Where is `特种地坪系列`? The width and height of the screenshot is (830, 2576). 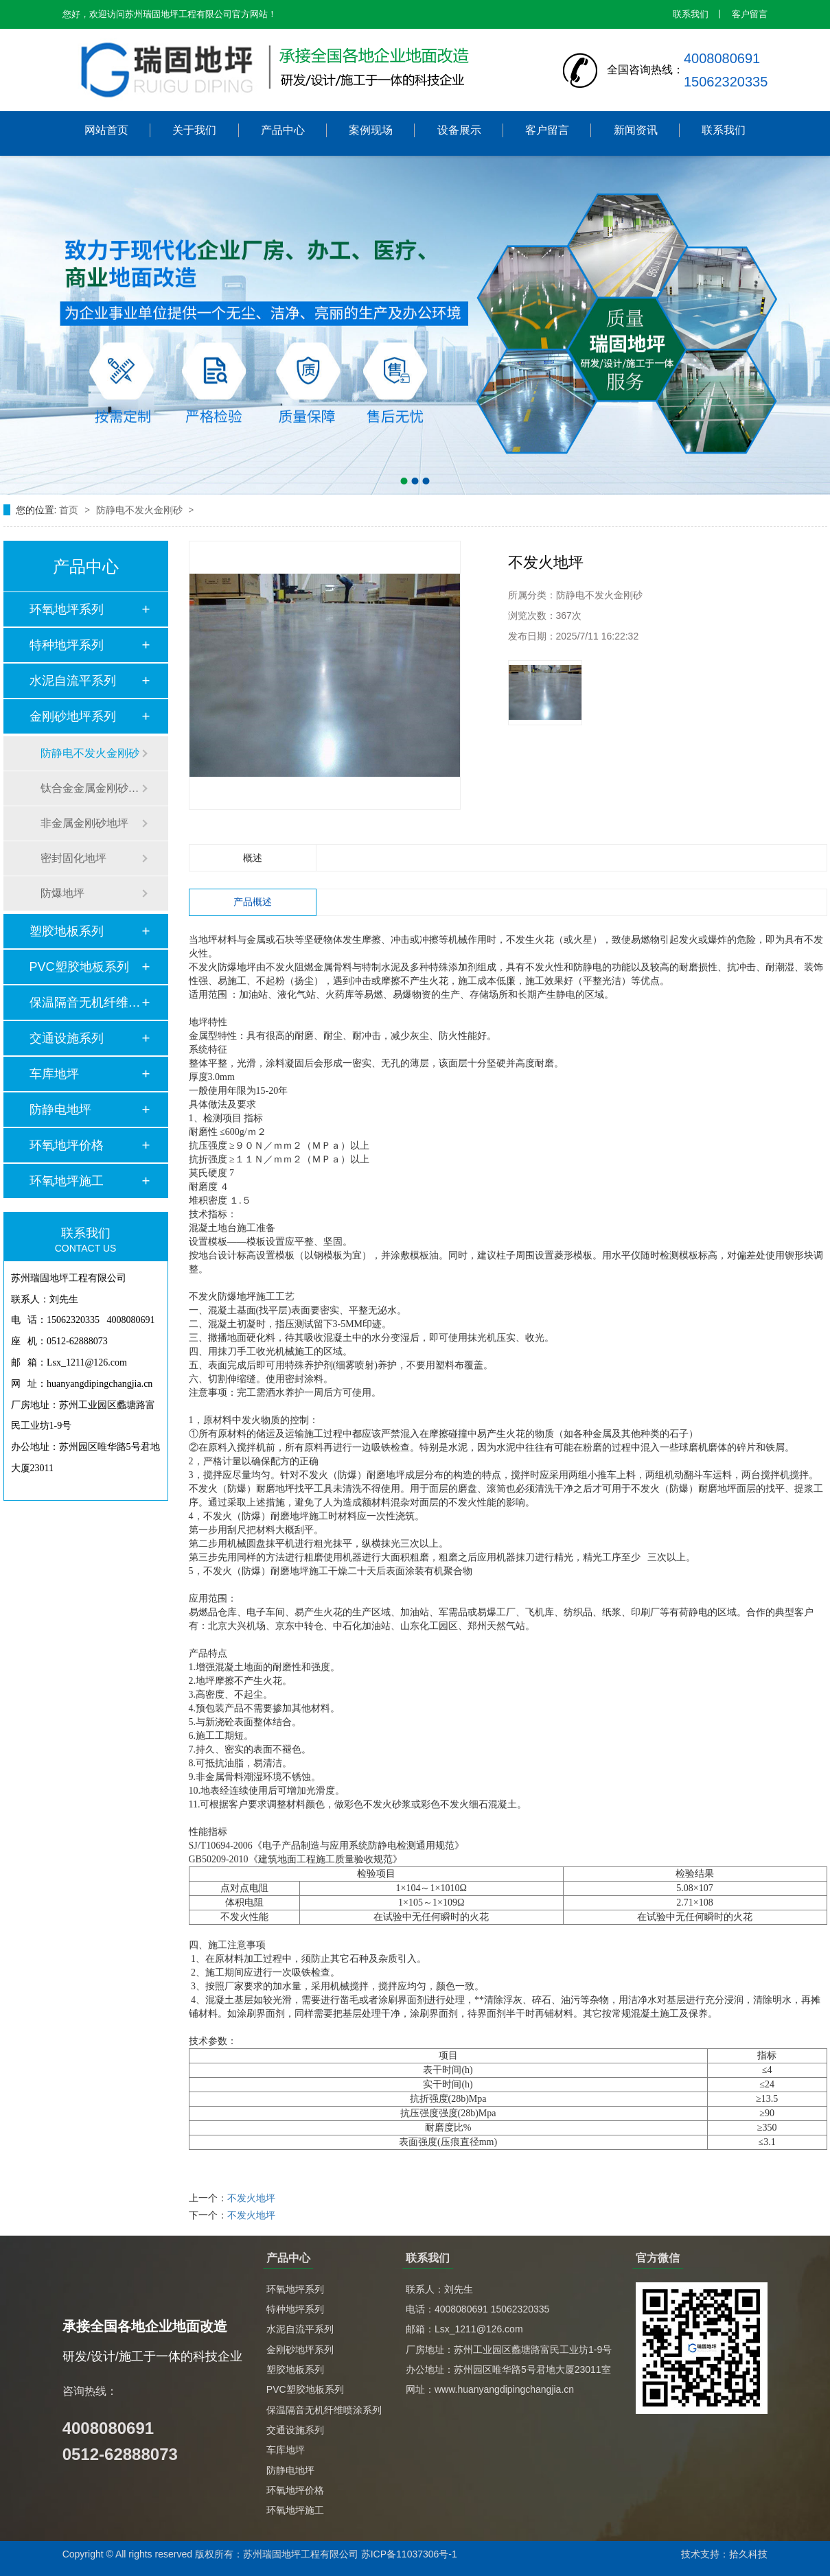 特种地坪系列 is located at coordinates (67, 645).